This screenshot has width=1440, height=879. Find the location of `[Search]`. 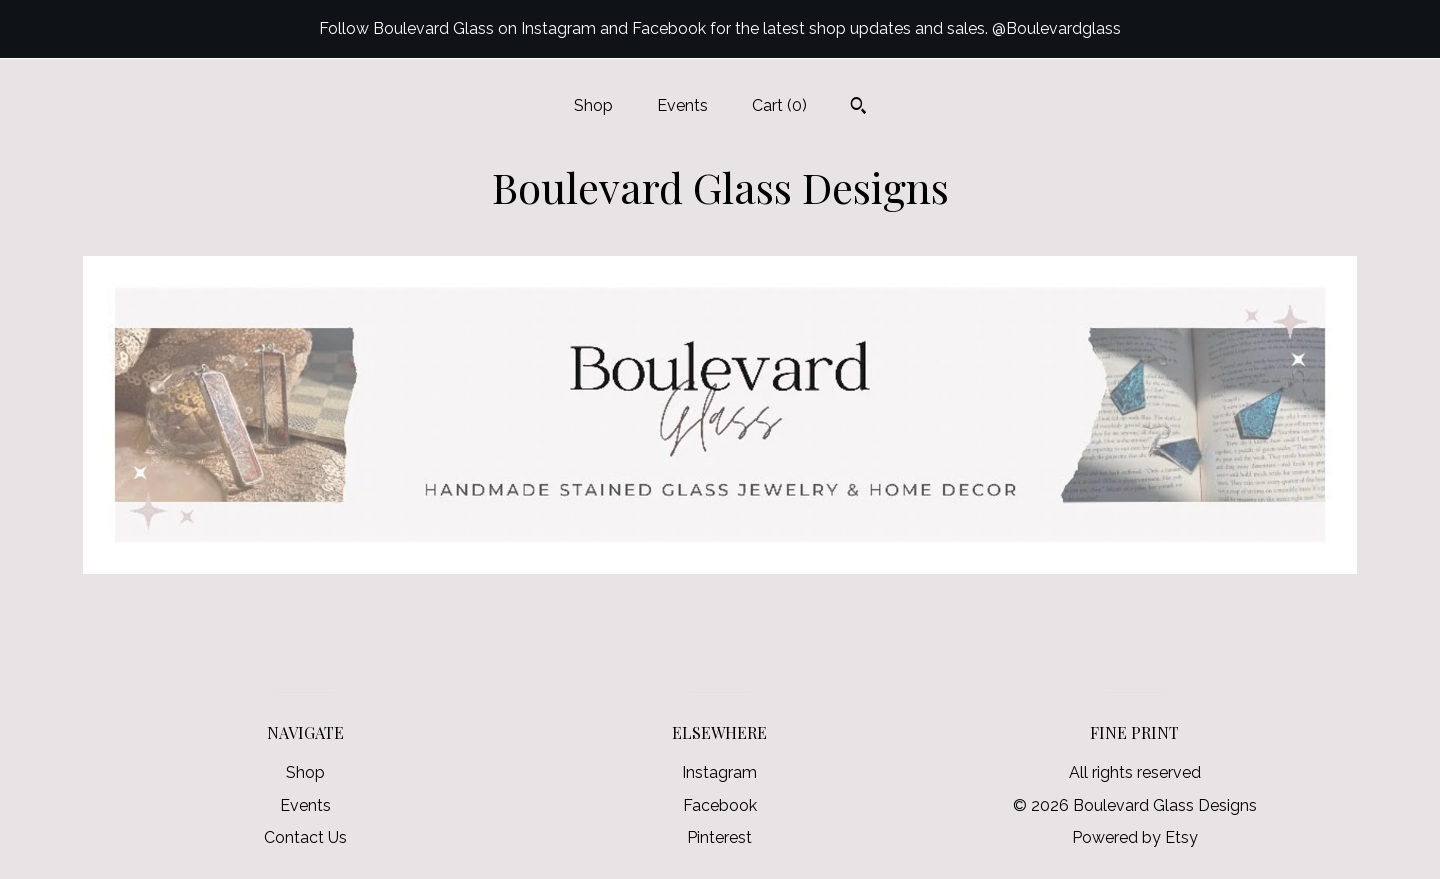

[Search] is located at coordinates (858, 108).